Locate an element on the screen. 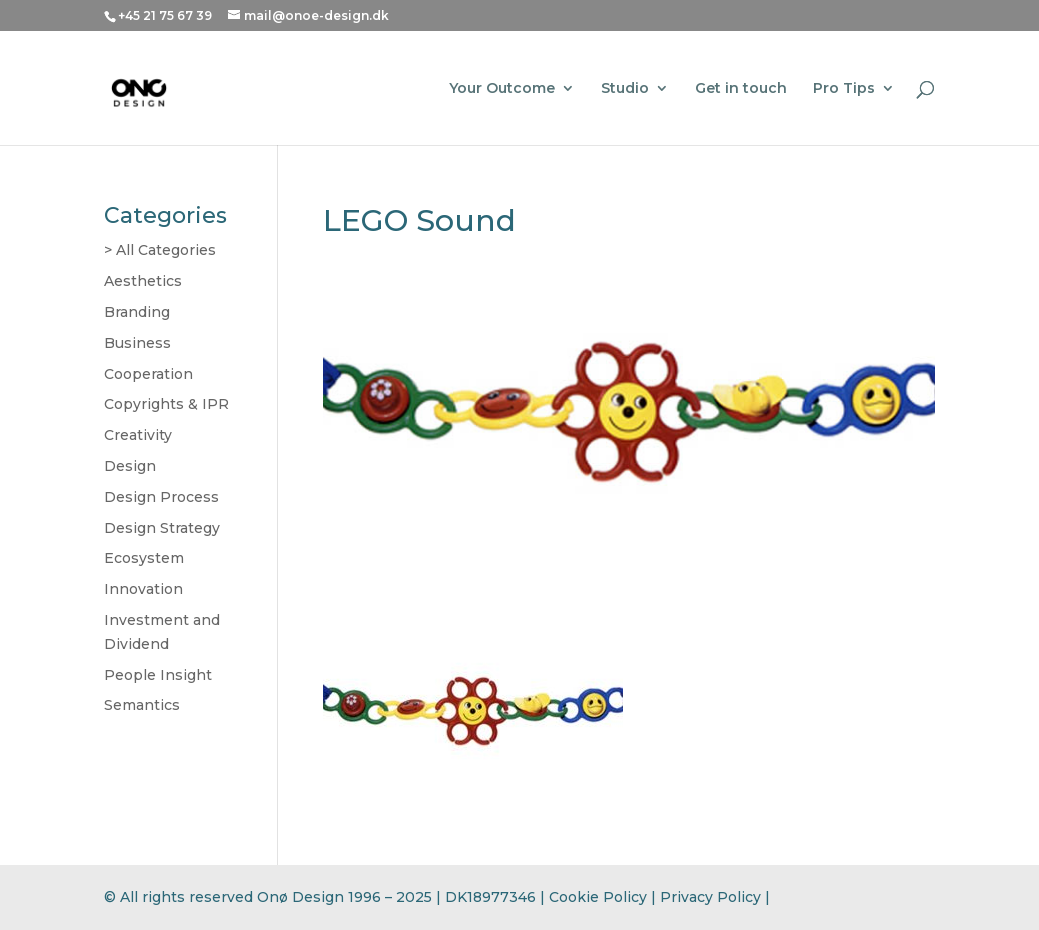 Image resolution: width=1039 pixels, height=930 pixels. > All Categories is located at coordinates (160, 250).